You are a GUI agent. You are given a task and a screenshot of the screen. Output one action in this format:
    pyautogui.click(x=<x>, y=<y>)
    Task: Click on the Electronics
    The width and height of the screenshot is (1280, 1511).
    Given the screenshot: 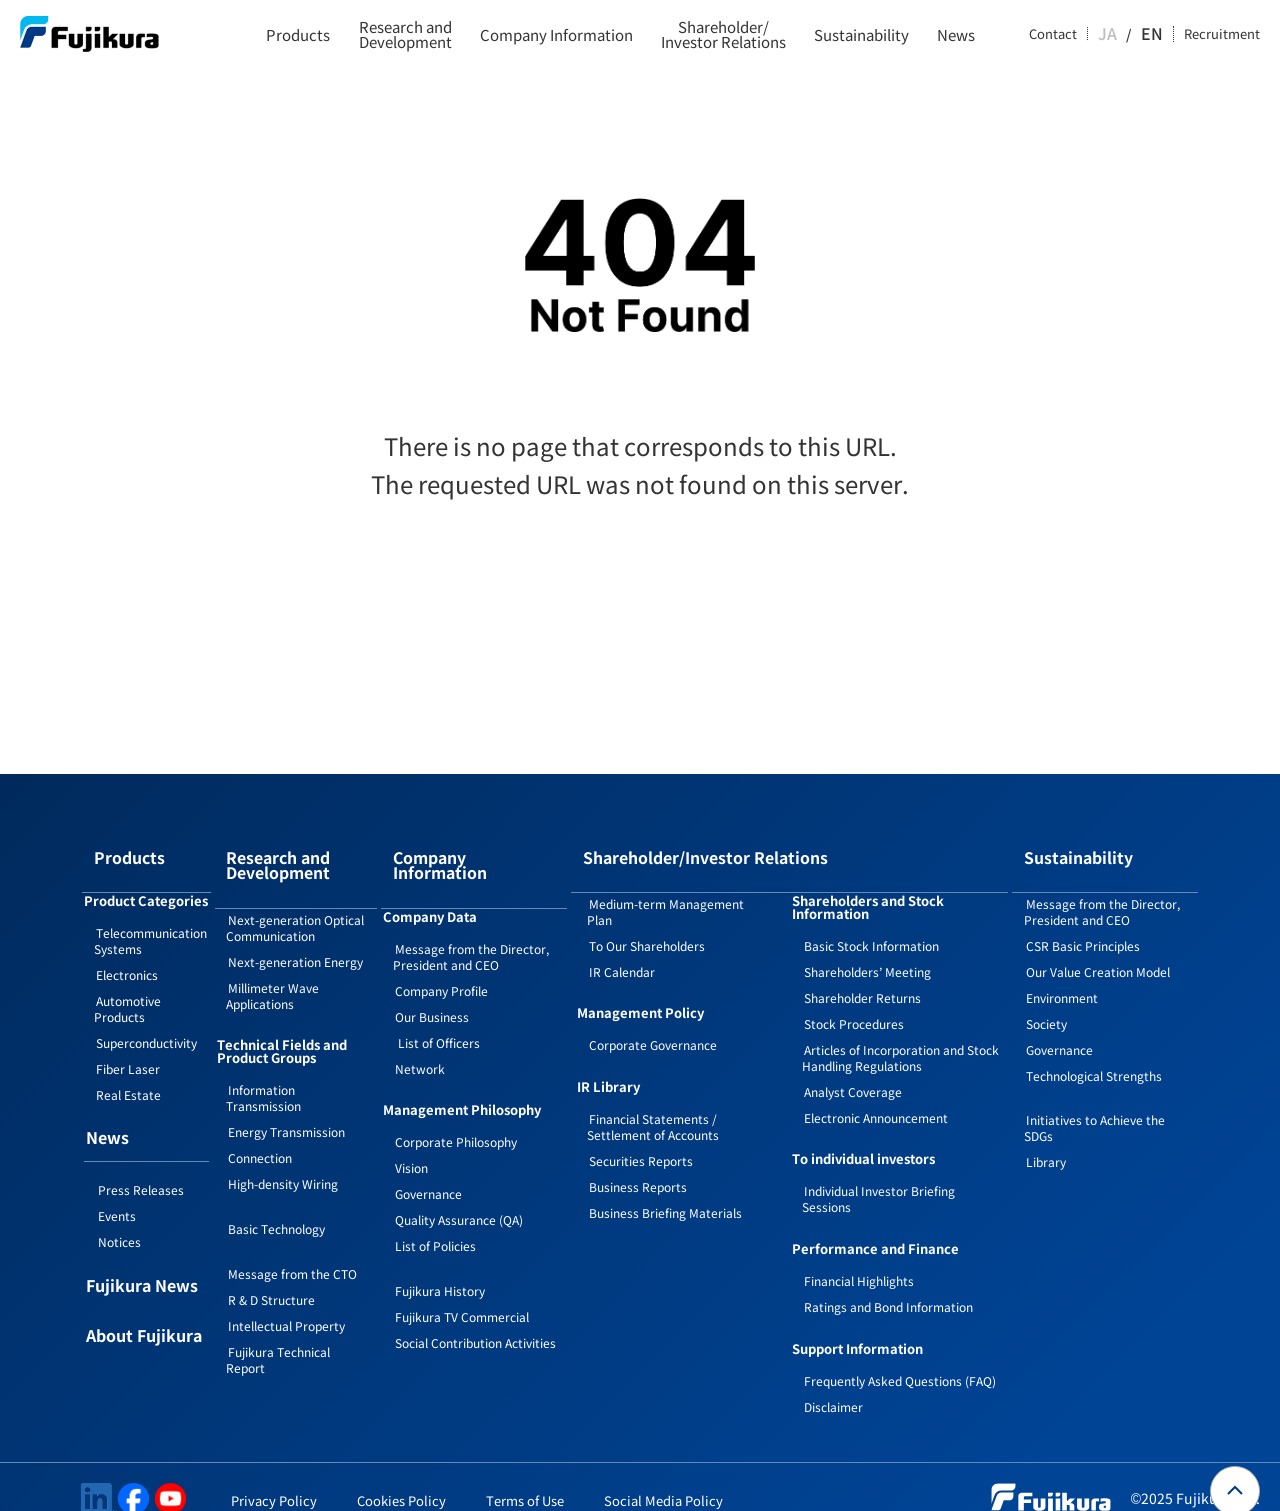 What is the action you would take?
    pyautogui.click(x=127, y=951)
    